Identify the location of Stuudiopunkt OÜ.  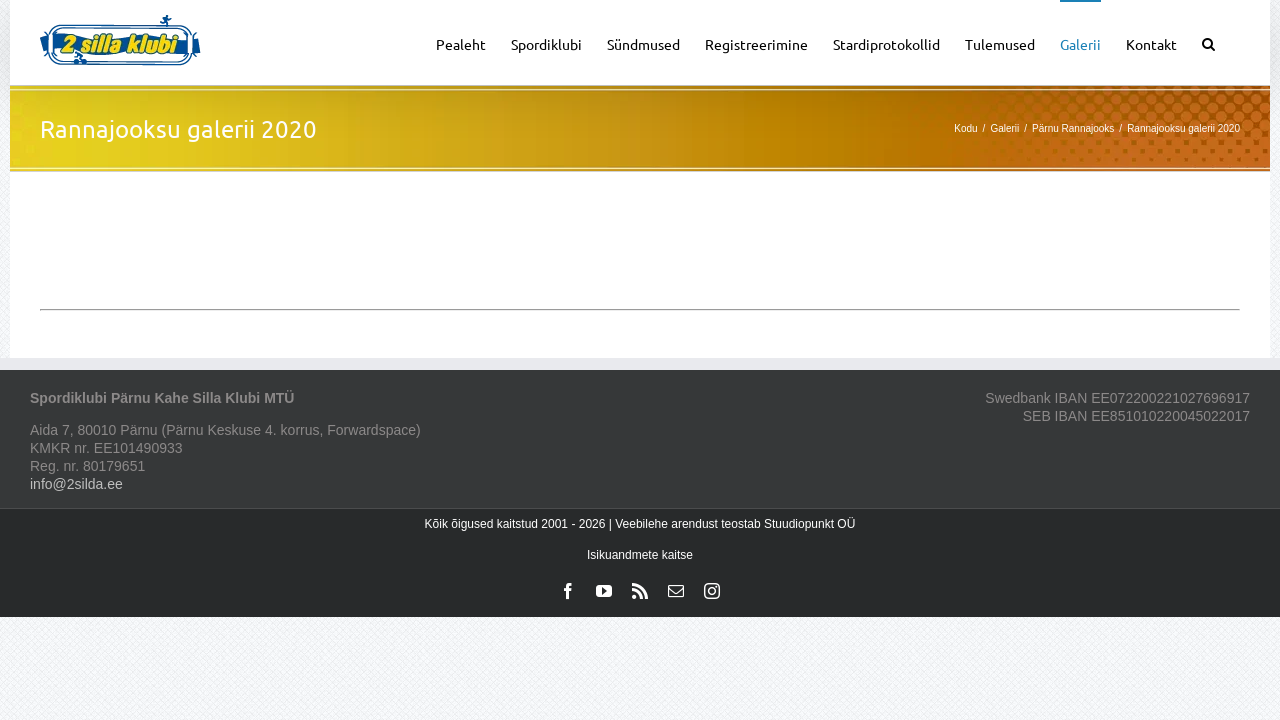
(809, 524).